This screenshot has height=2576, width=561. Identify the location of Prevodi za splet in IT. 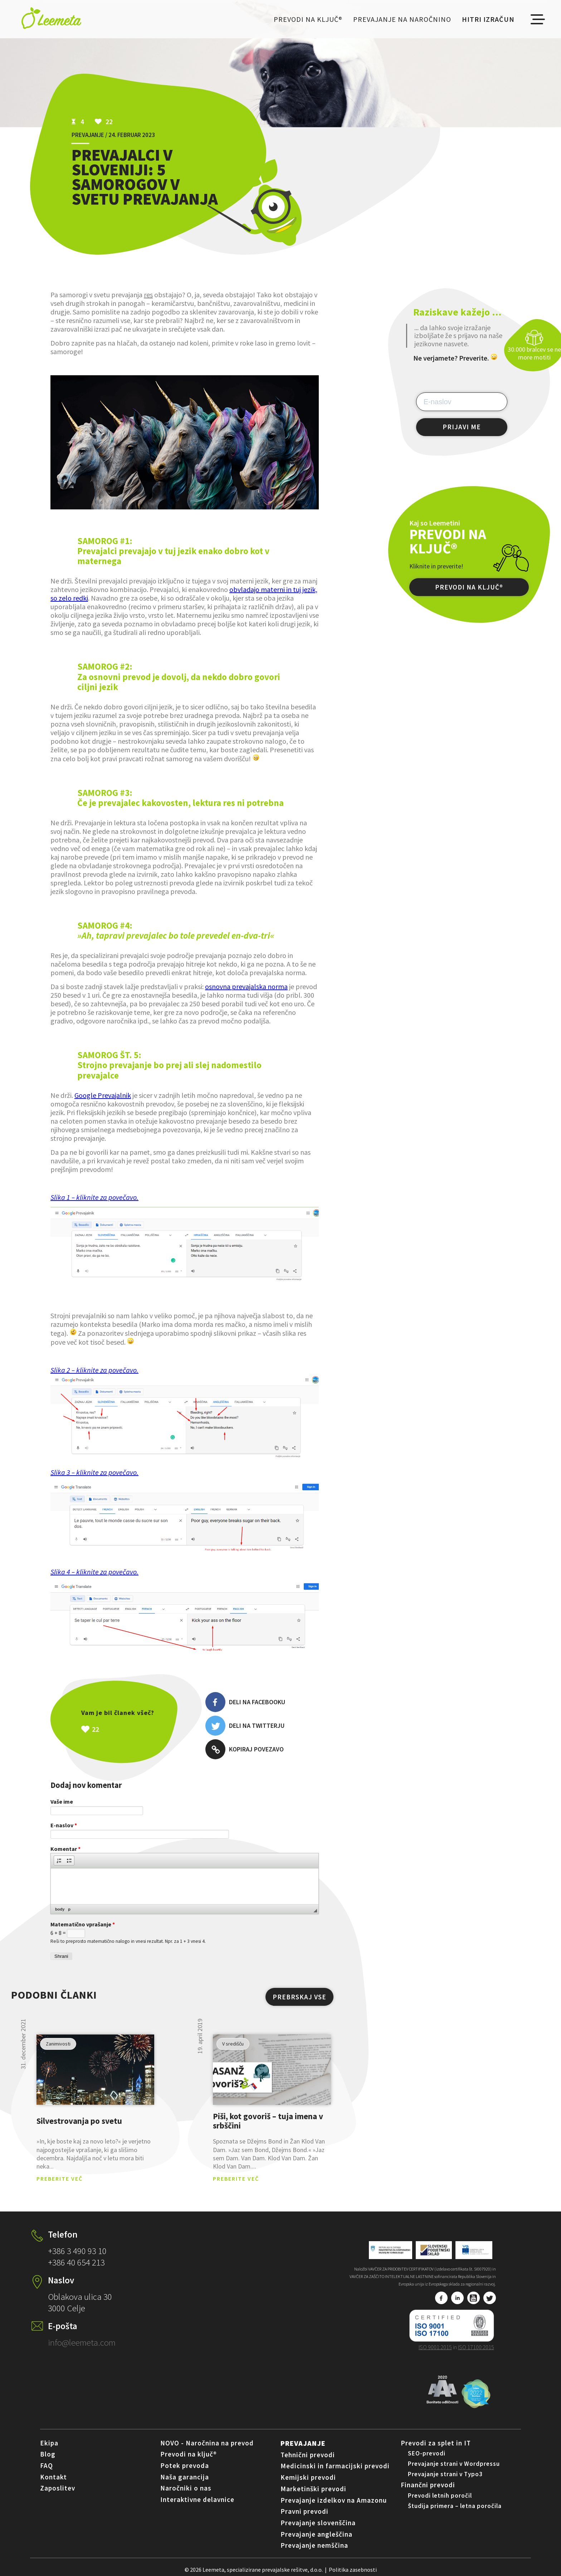
(436, 2443).